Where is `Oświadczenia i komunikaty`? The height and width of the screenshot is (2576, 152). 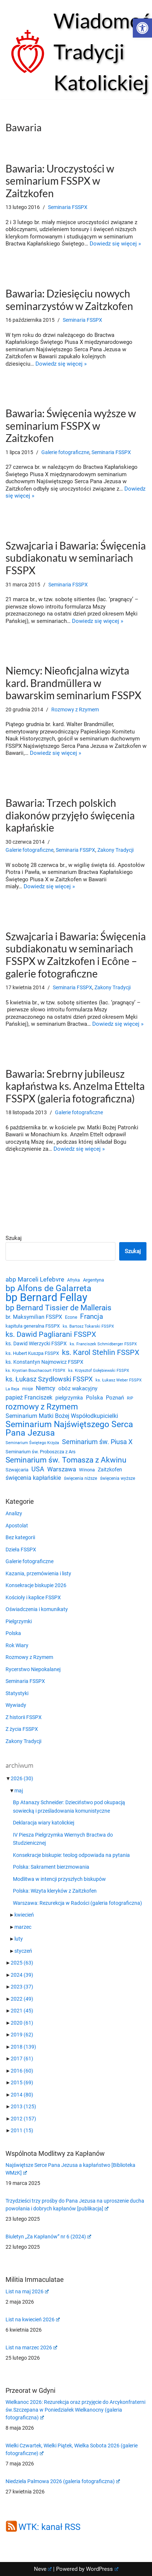
Oświadczenia i komunikaty is located at coordinates (37, 1609).